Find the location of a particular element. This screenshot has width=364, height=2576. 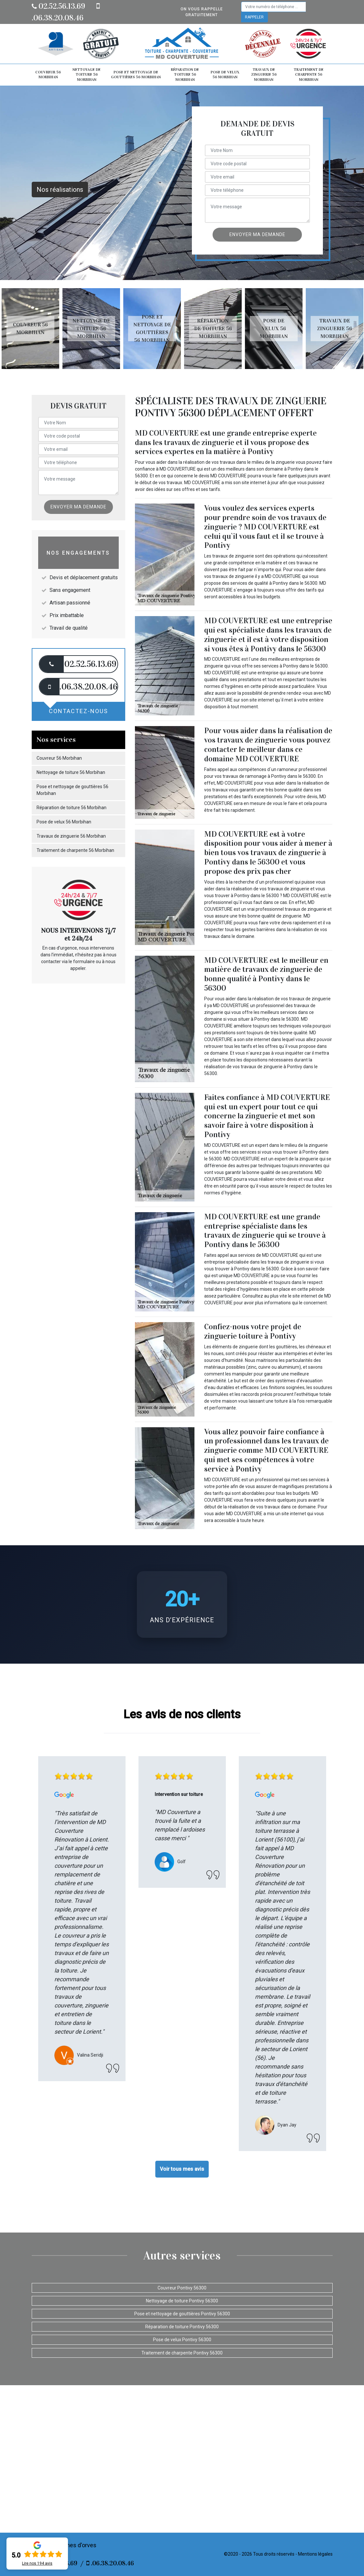

Traitement de charpente Pontivy 56300 is located at coordinates (182, 2352).